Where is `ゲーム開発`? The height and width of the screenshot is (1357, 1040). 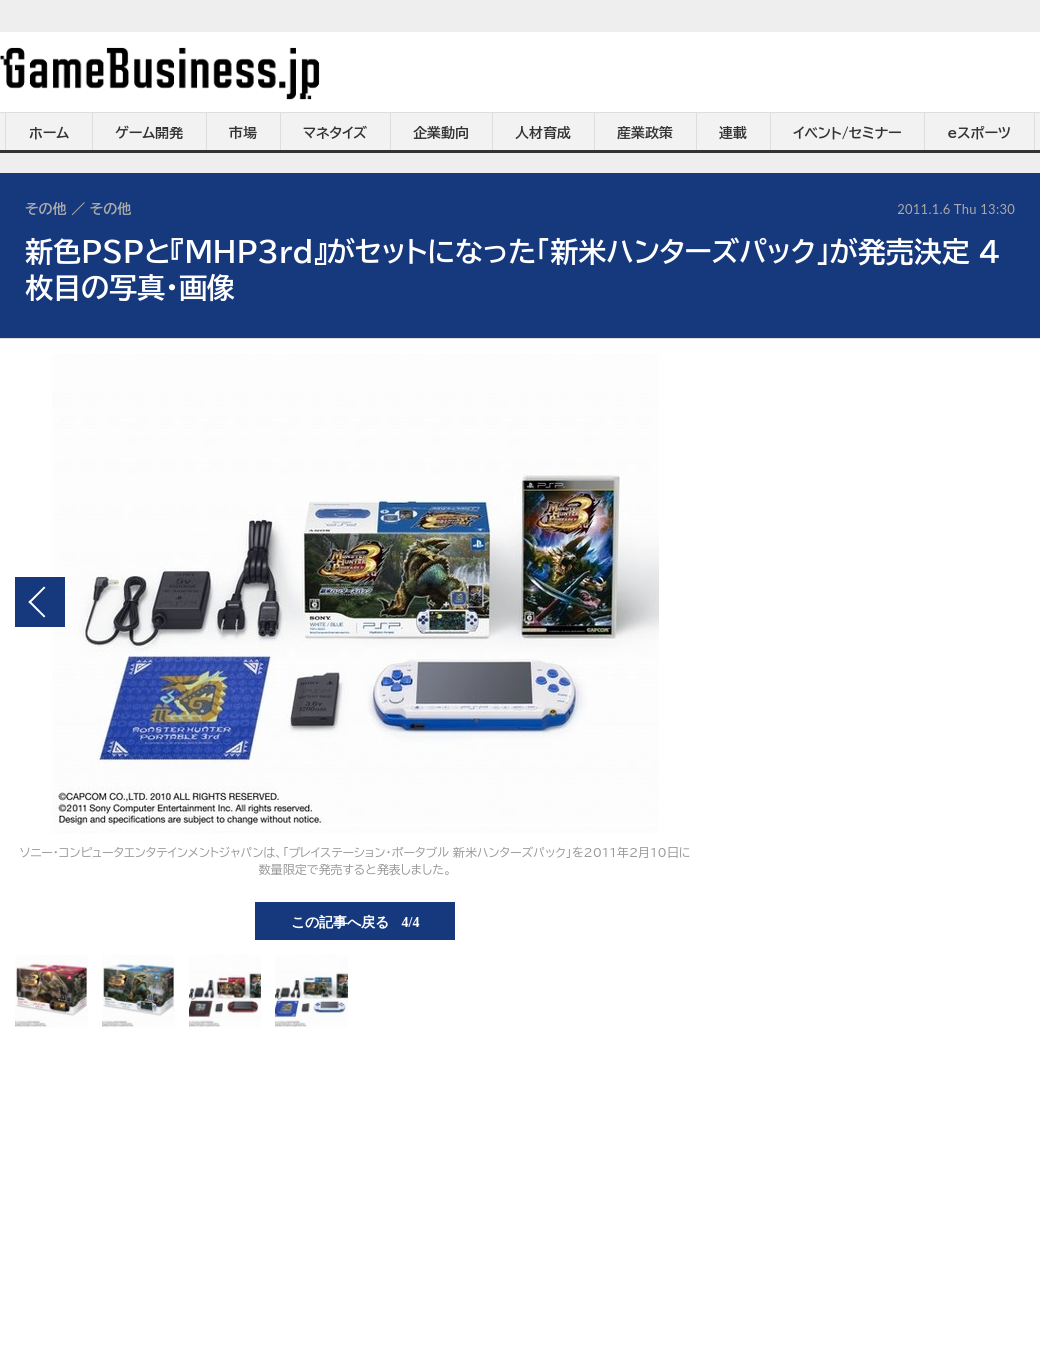
ゲーム開発 is located at coordinates (149, 133).